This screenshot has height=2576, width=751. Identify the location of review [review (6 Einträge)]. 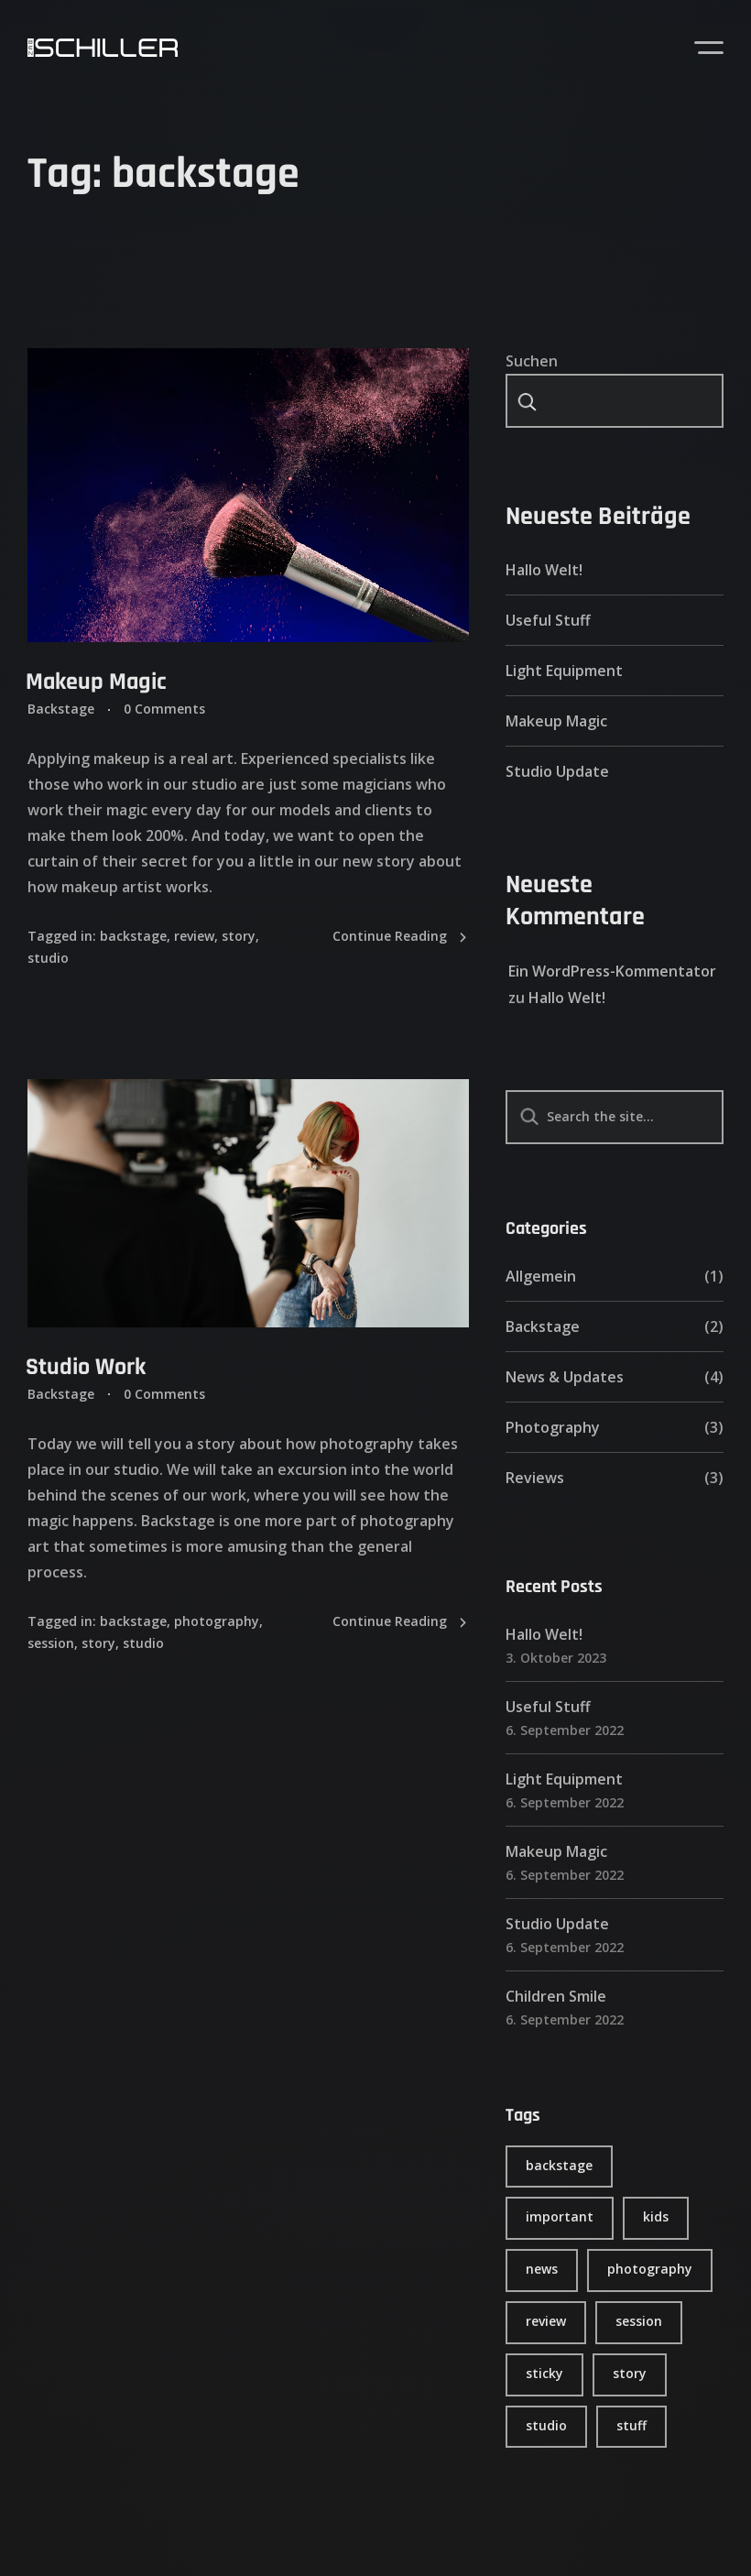
(546, 2321).